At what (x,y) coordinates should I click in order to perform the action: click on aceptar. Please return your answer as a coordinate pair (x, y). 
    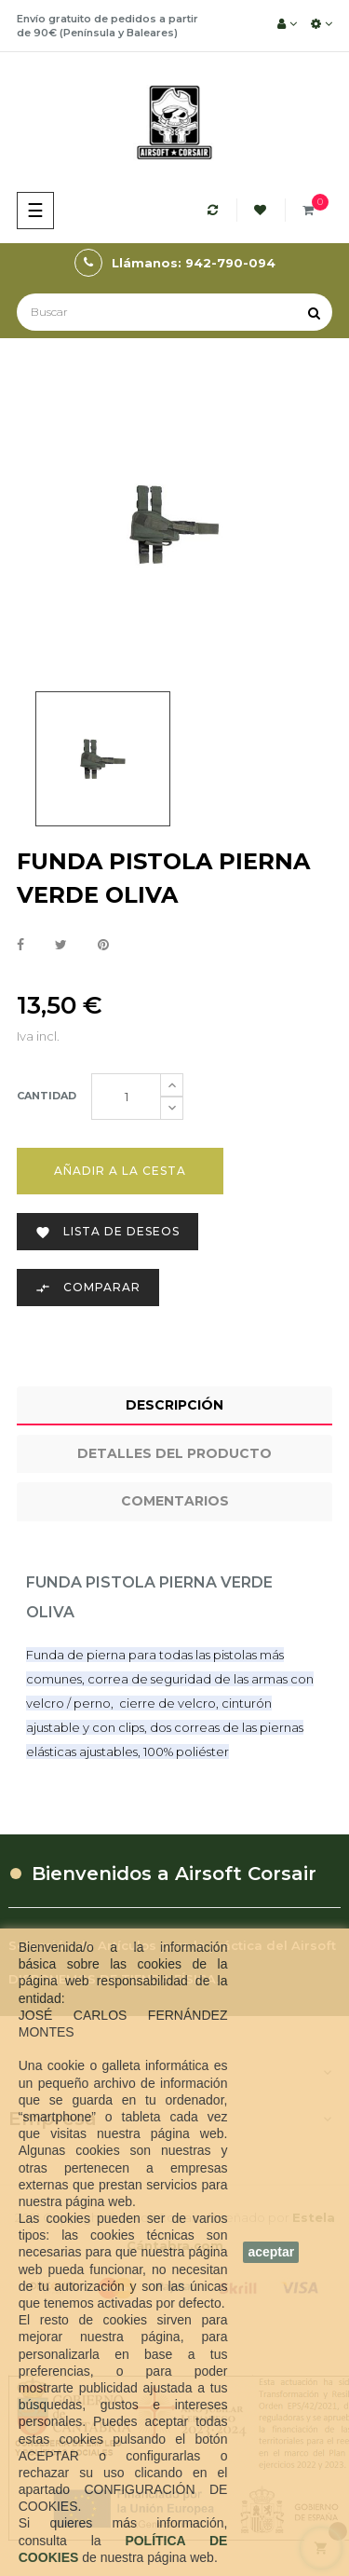
    Looking at the image, I should click on (271, 2251).